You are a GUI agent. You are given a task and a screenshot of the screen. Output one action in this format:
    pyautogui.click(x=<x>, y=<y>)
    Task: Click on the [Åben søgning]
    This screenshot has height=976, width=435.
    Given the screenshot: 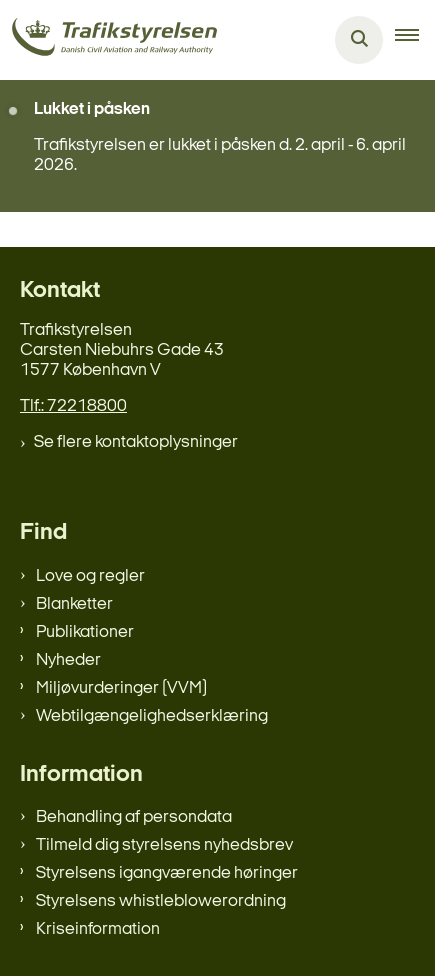 What is the action you would take?
    pyautogui.click(x=359, y=40)
    